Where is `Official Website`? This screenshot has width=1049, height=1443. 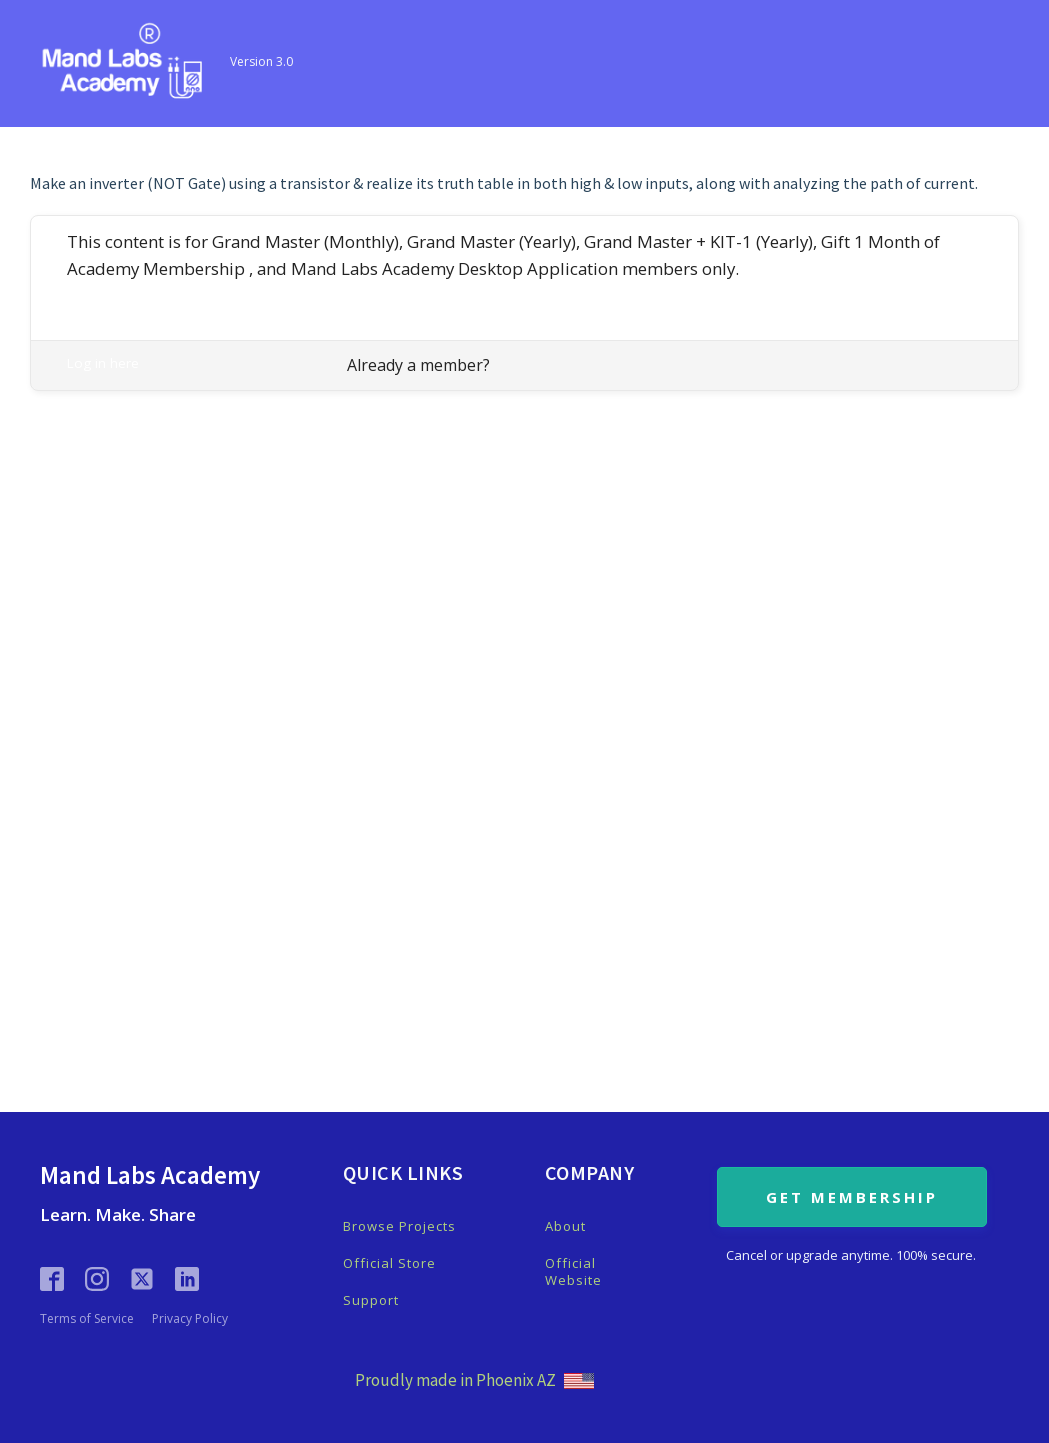
Official Website is located at coordinates (573, 1272).